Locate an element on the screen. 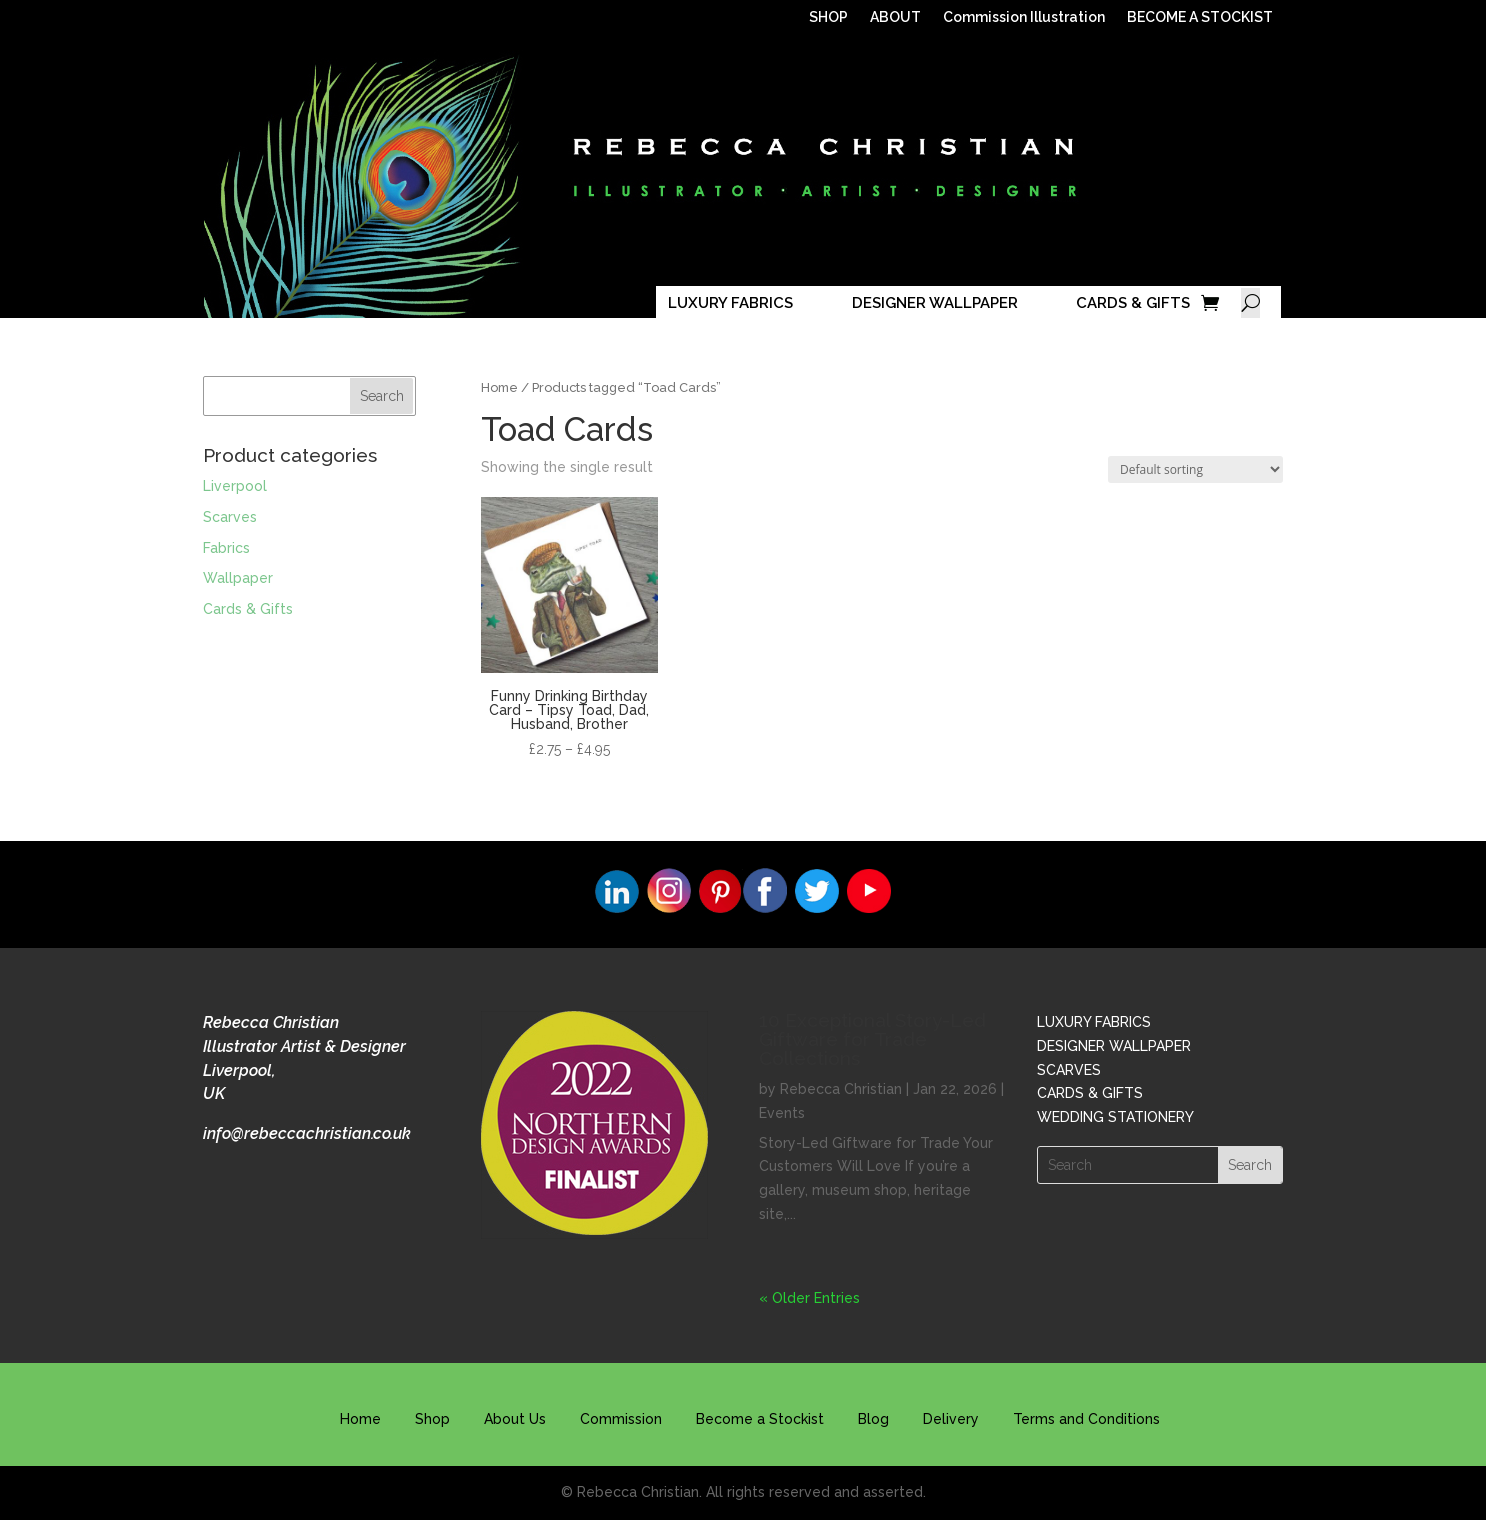 This screenshot has width=1486, height=1520. [Shop order] is located at coordinates (1195, 469).